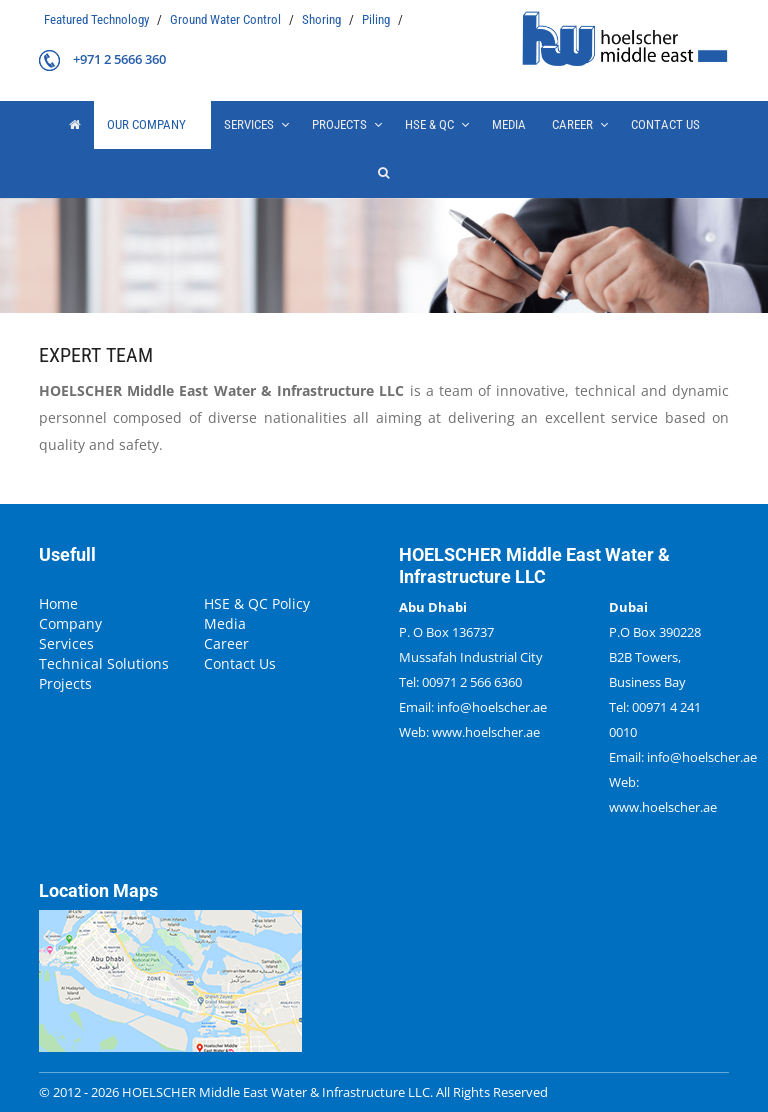  I want to click on Projects, so click(65, 684).